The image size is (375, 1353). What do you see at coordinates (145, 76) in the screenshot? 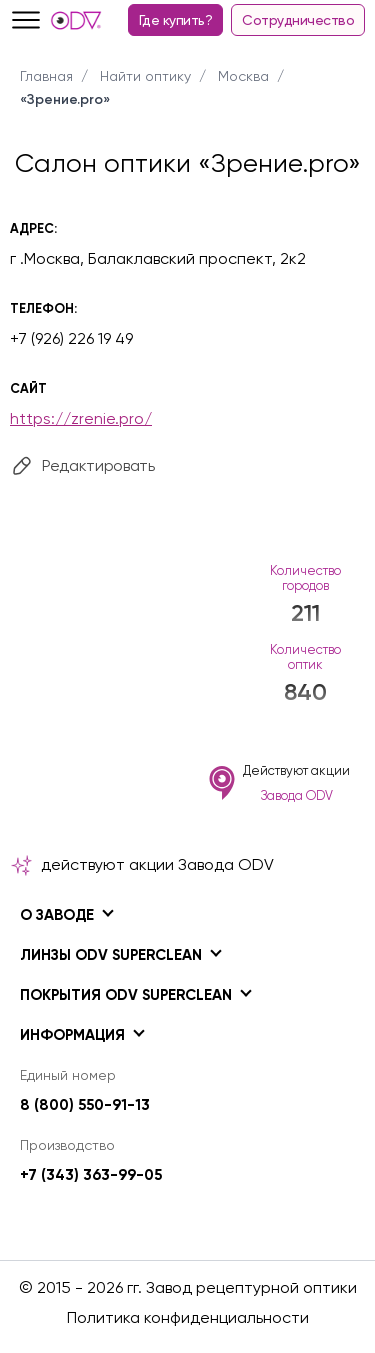
I see `Найти оптику` at bounding box center [145, 76].